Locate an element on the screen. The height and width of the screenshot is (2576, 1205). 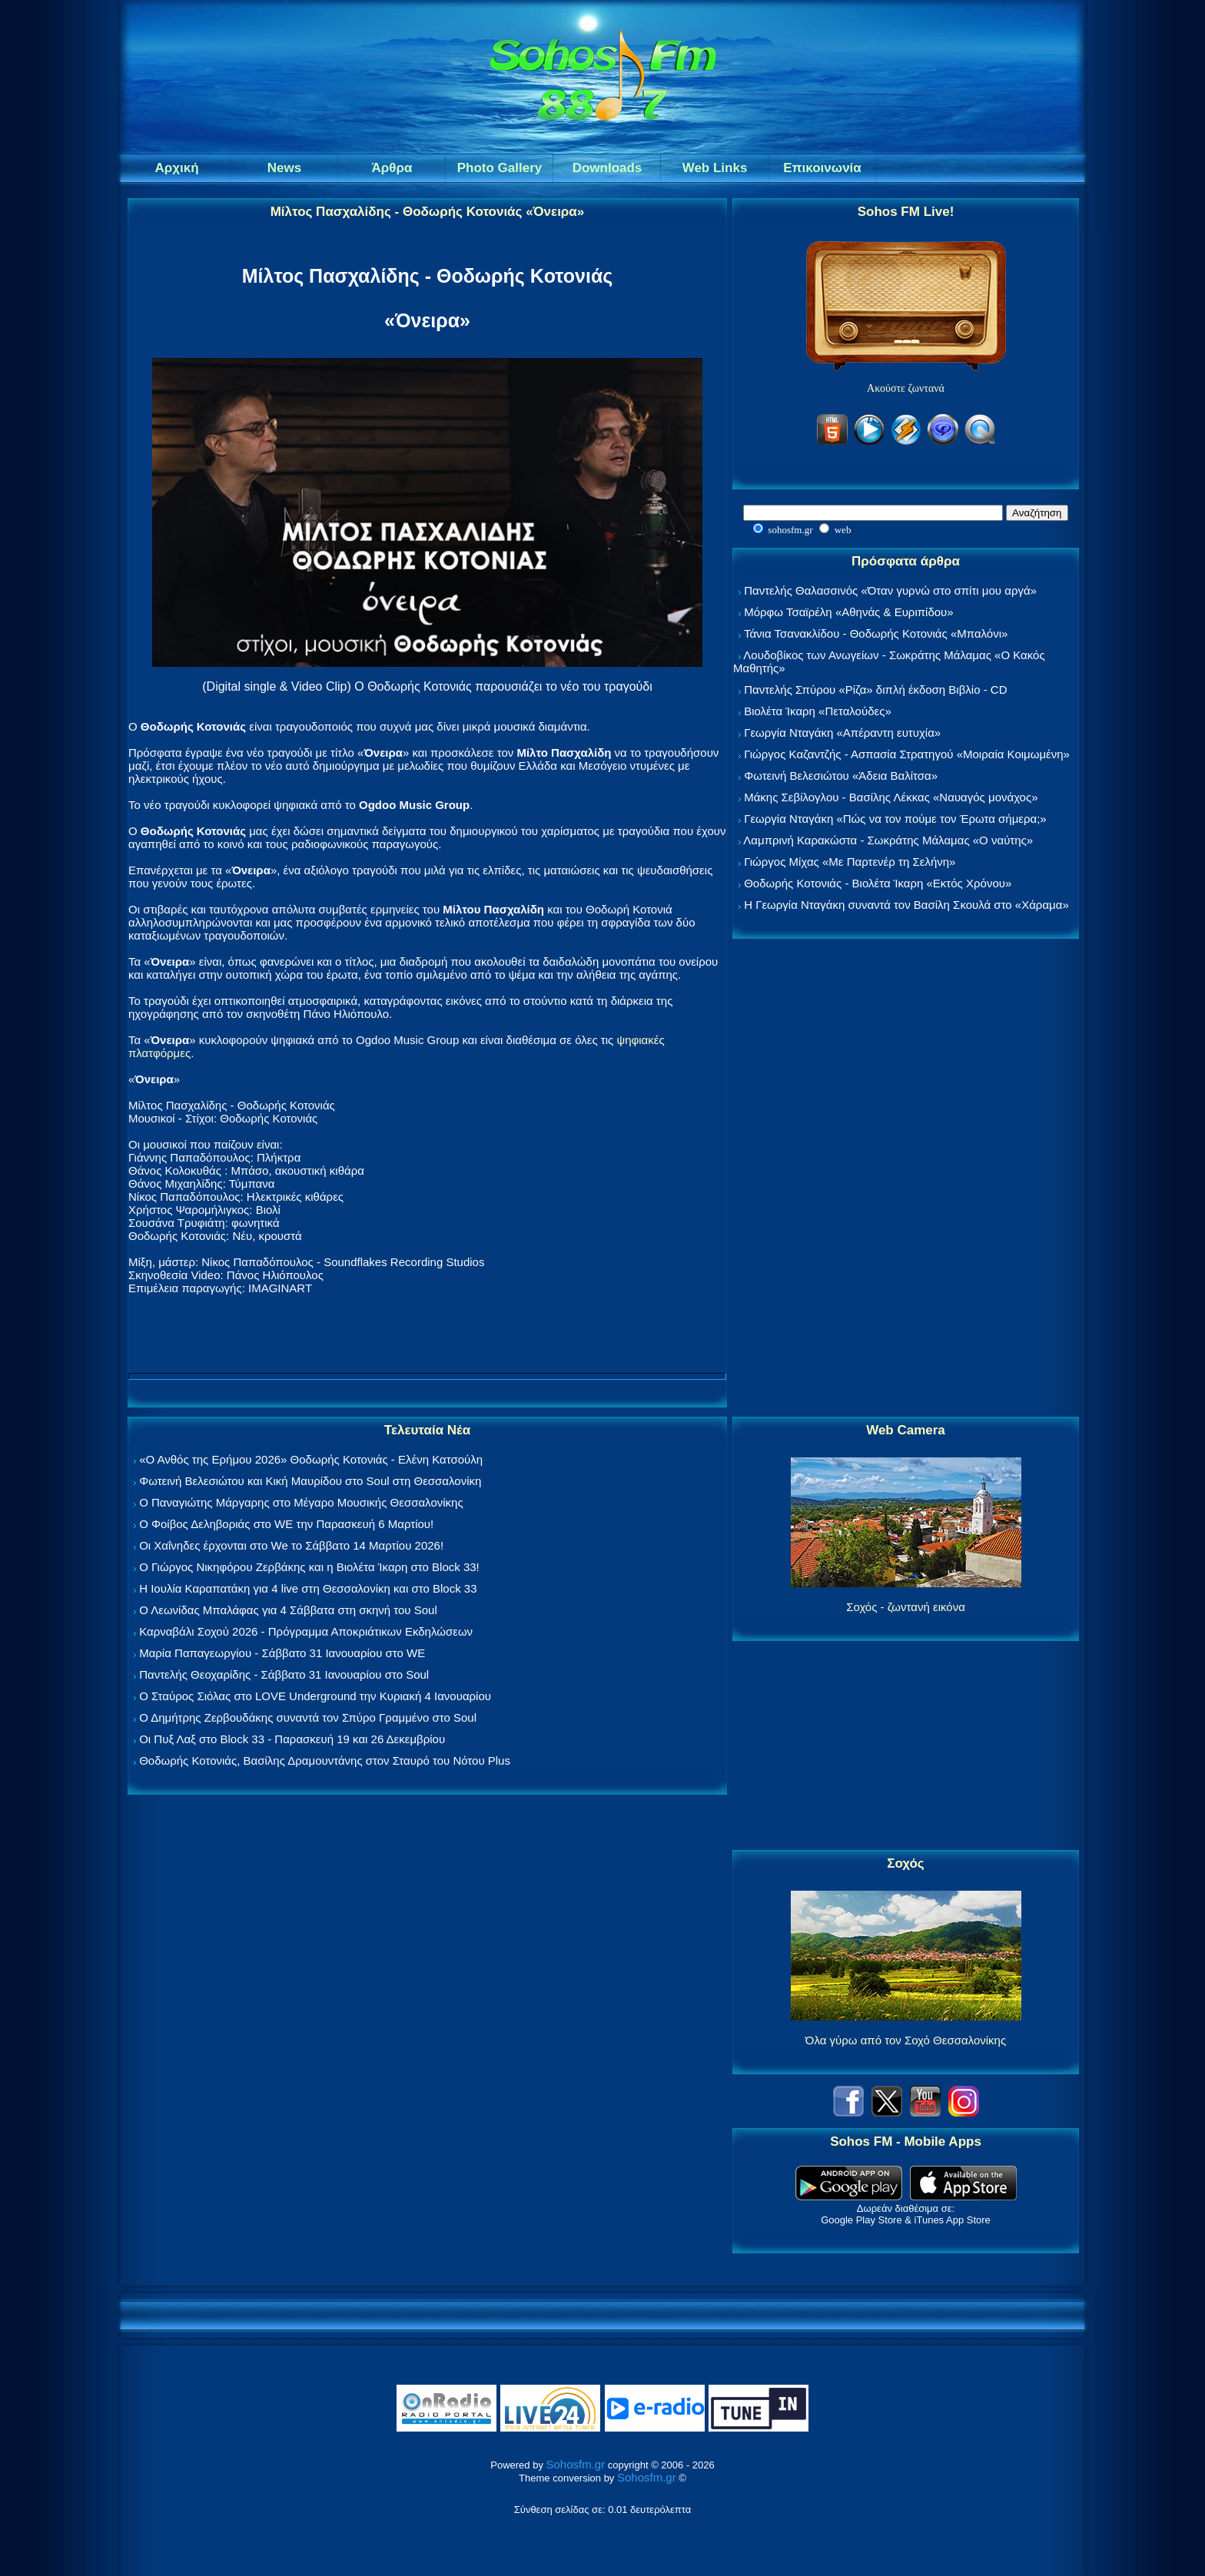
Ο Φοίβος Δεληβοριάς στο WE την Παρασκευή 6 Μαρτίου! is located at coordinates (286, 1523).